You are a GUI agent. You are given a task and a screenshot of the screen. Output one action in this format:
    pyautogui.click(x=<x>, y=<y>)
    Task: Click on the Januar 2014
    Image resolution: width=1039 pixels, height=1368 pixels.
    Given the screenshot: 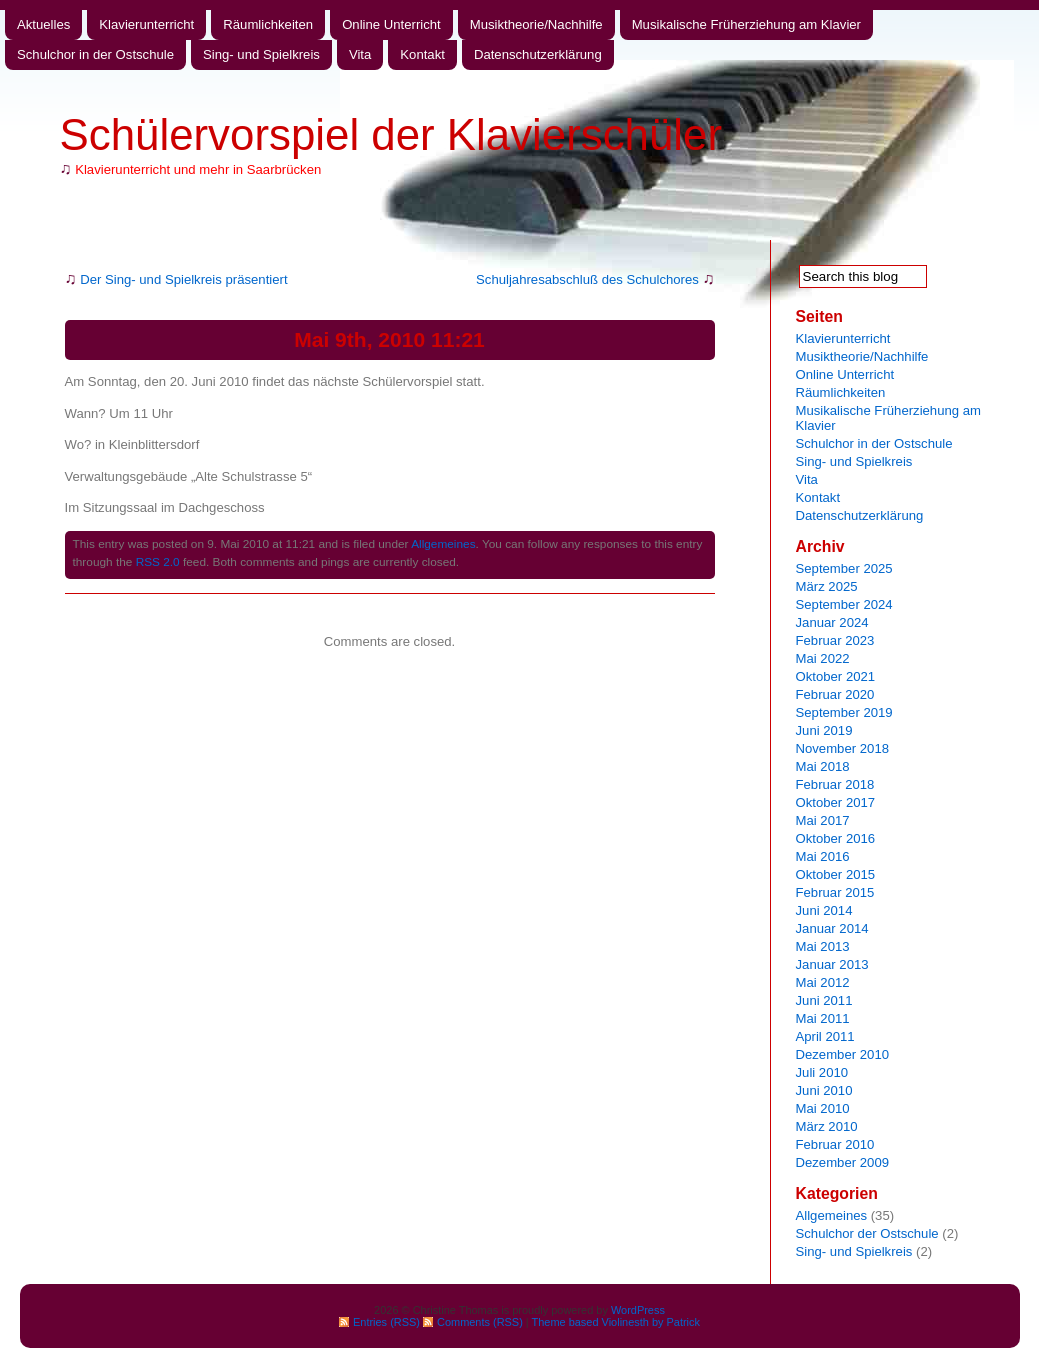 What is the action you would take?
    pyautogui.click(x=832, y=928)
    